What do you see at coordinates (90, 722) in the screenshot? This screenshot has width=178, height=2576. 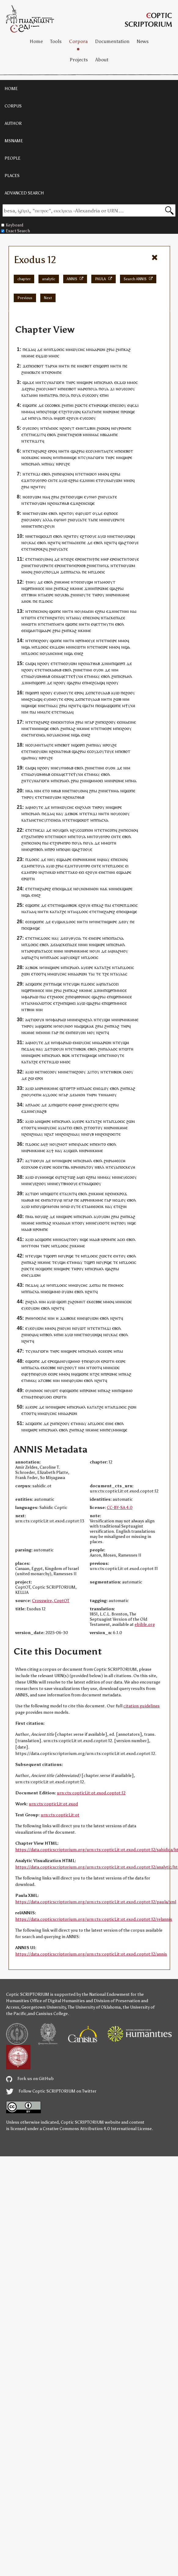 I see `ⲅⲁⲣ` at bounding box center [90, 722].